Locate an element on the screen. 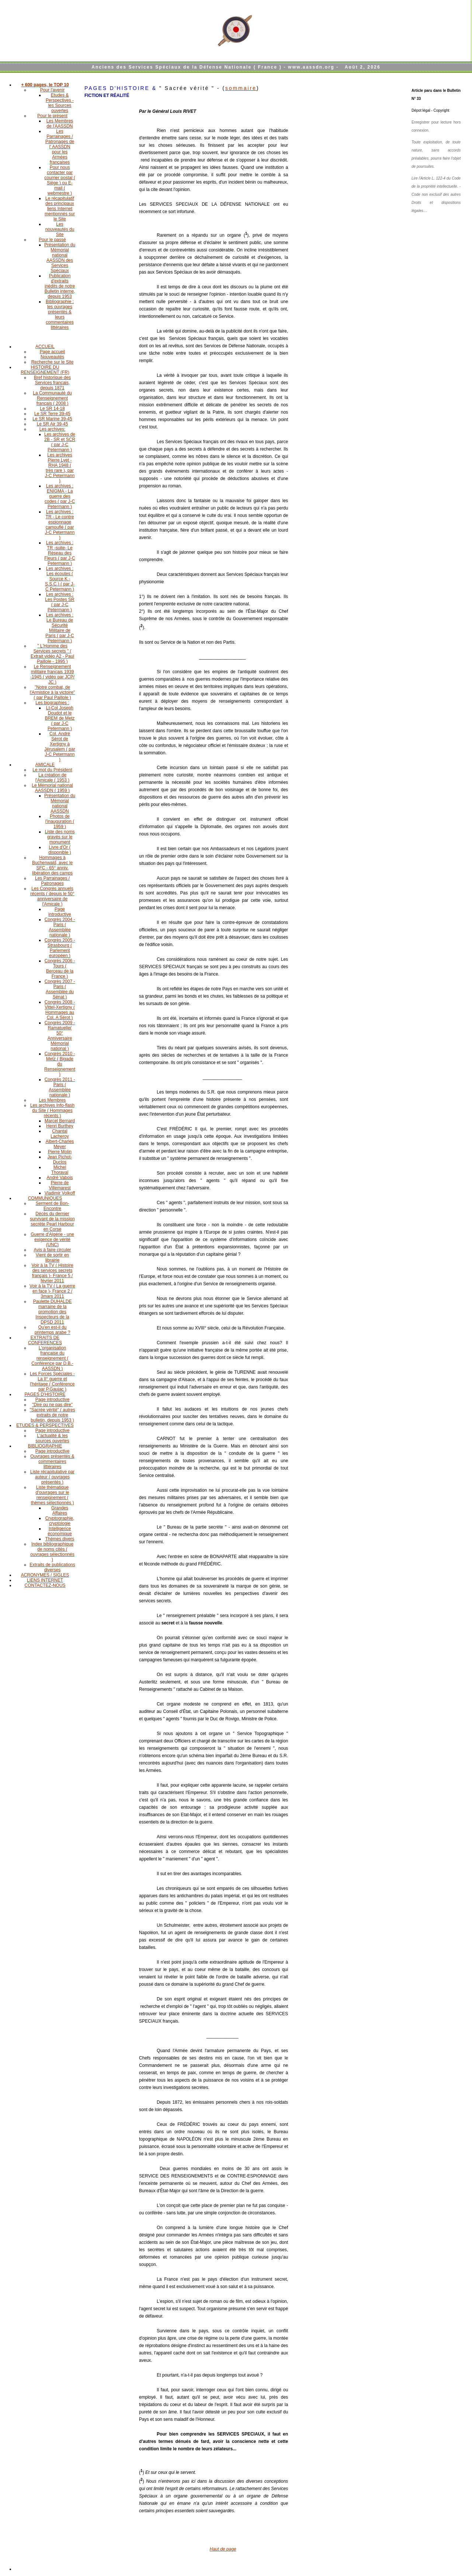 The image size is (472, 2576). Décès du dernier survivant de la mission secrète Pearl Harbour en Corse is located at coordinates (52, 1221).